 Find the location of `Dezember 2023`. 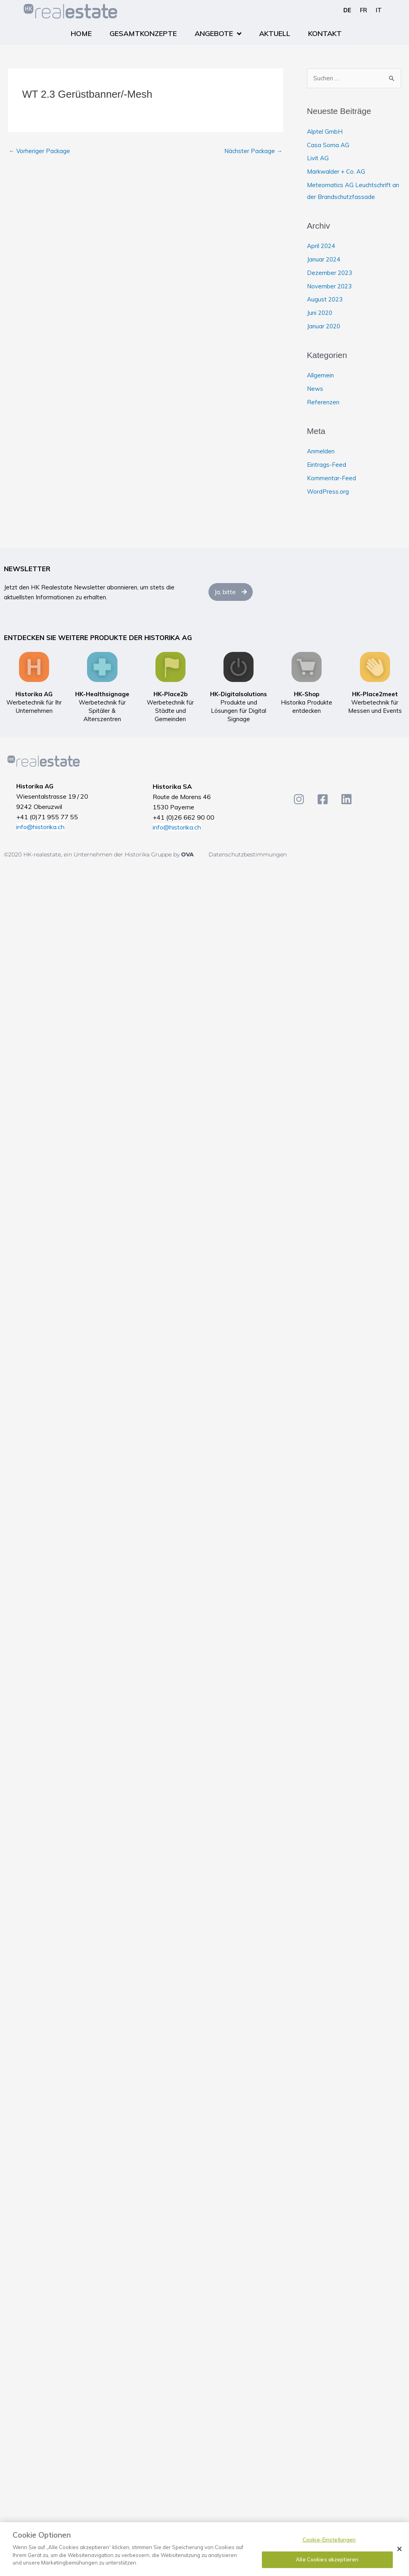

Dezember 2023 is located at coordinates (329, 273).